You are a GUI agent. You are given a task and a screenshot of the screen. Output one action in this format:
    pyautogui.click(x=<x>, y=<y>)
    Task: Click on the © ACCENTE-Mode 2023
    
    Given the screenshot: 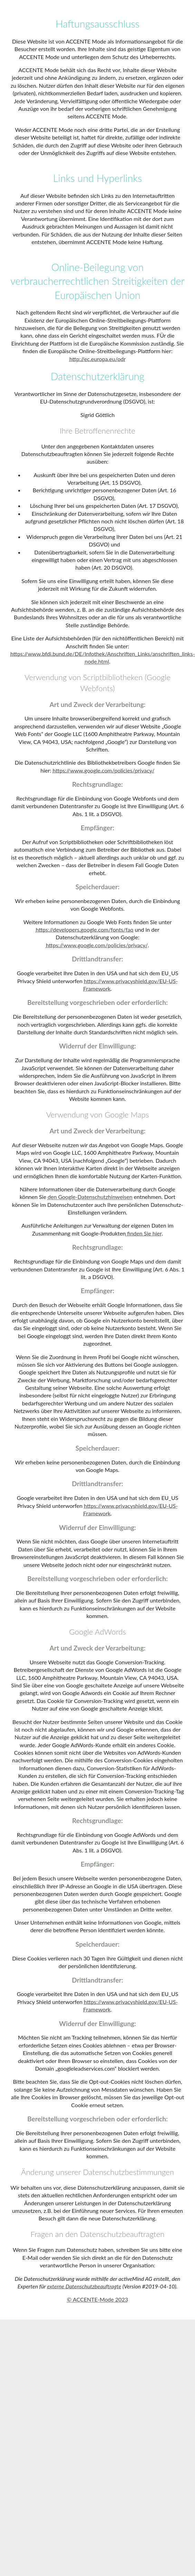 What is the action you would take?
    pyautogui.click(x=97, y=2299)
    